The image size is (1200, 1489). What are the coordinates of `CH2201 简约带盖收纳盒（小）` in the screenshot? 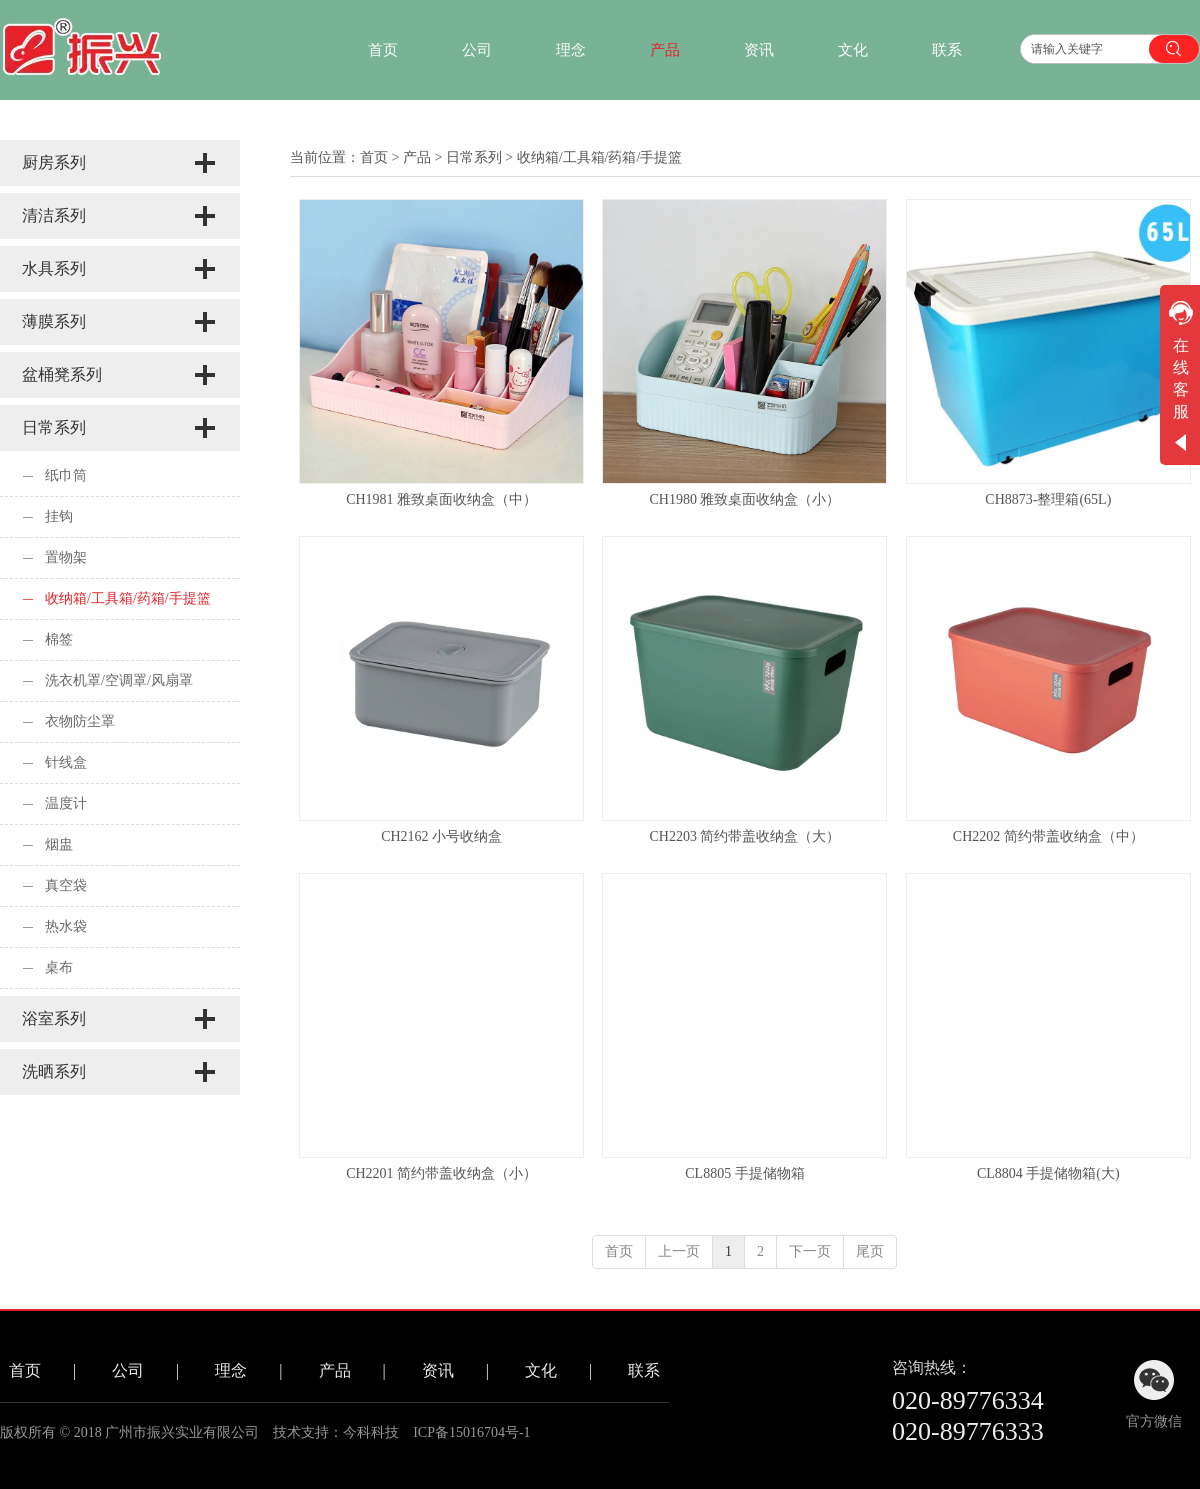 It's located at (441, 1173).